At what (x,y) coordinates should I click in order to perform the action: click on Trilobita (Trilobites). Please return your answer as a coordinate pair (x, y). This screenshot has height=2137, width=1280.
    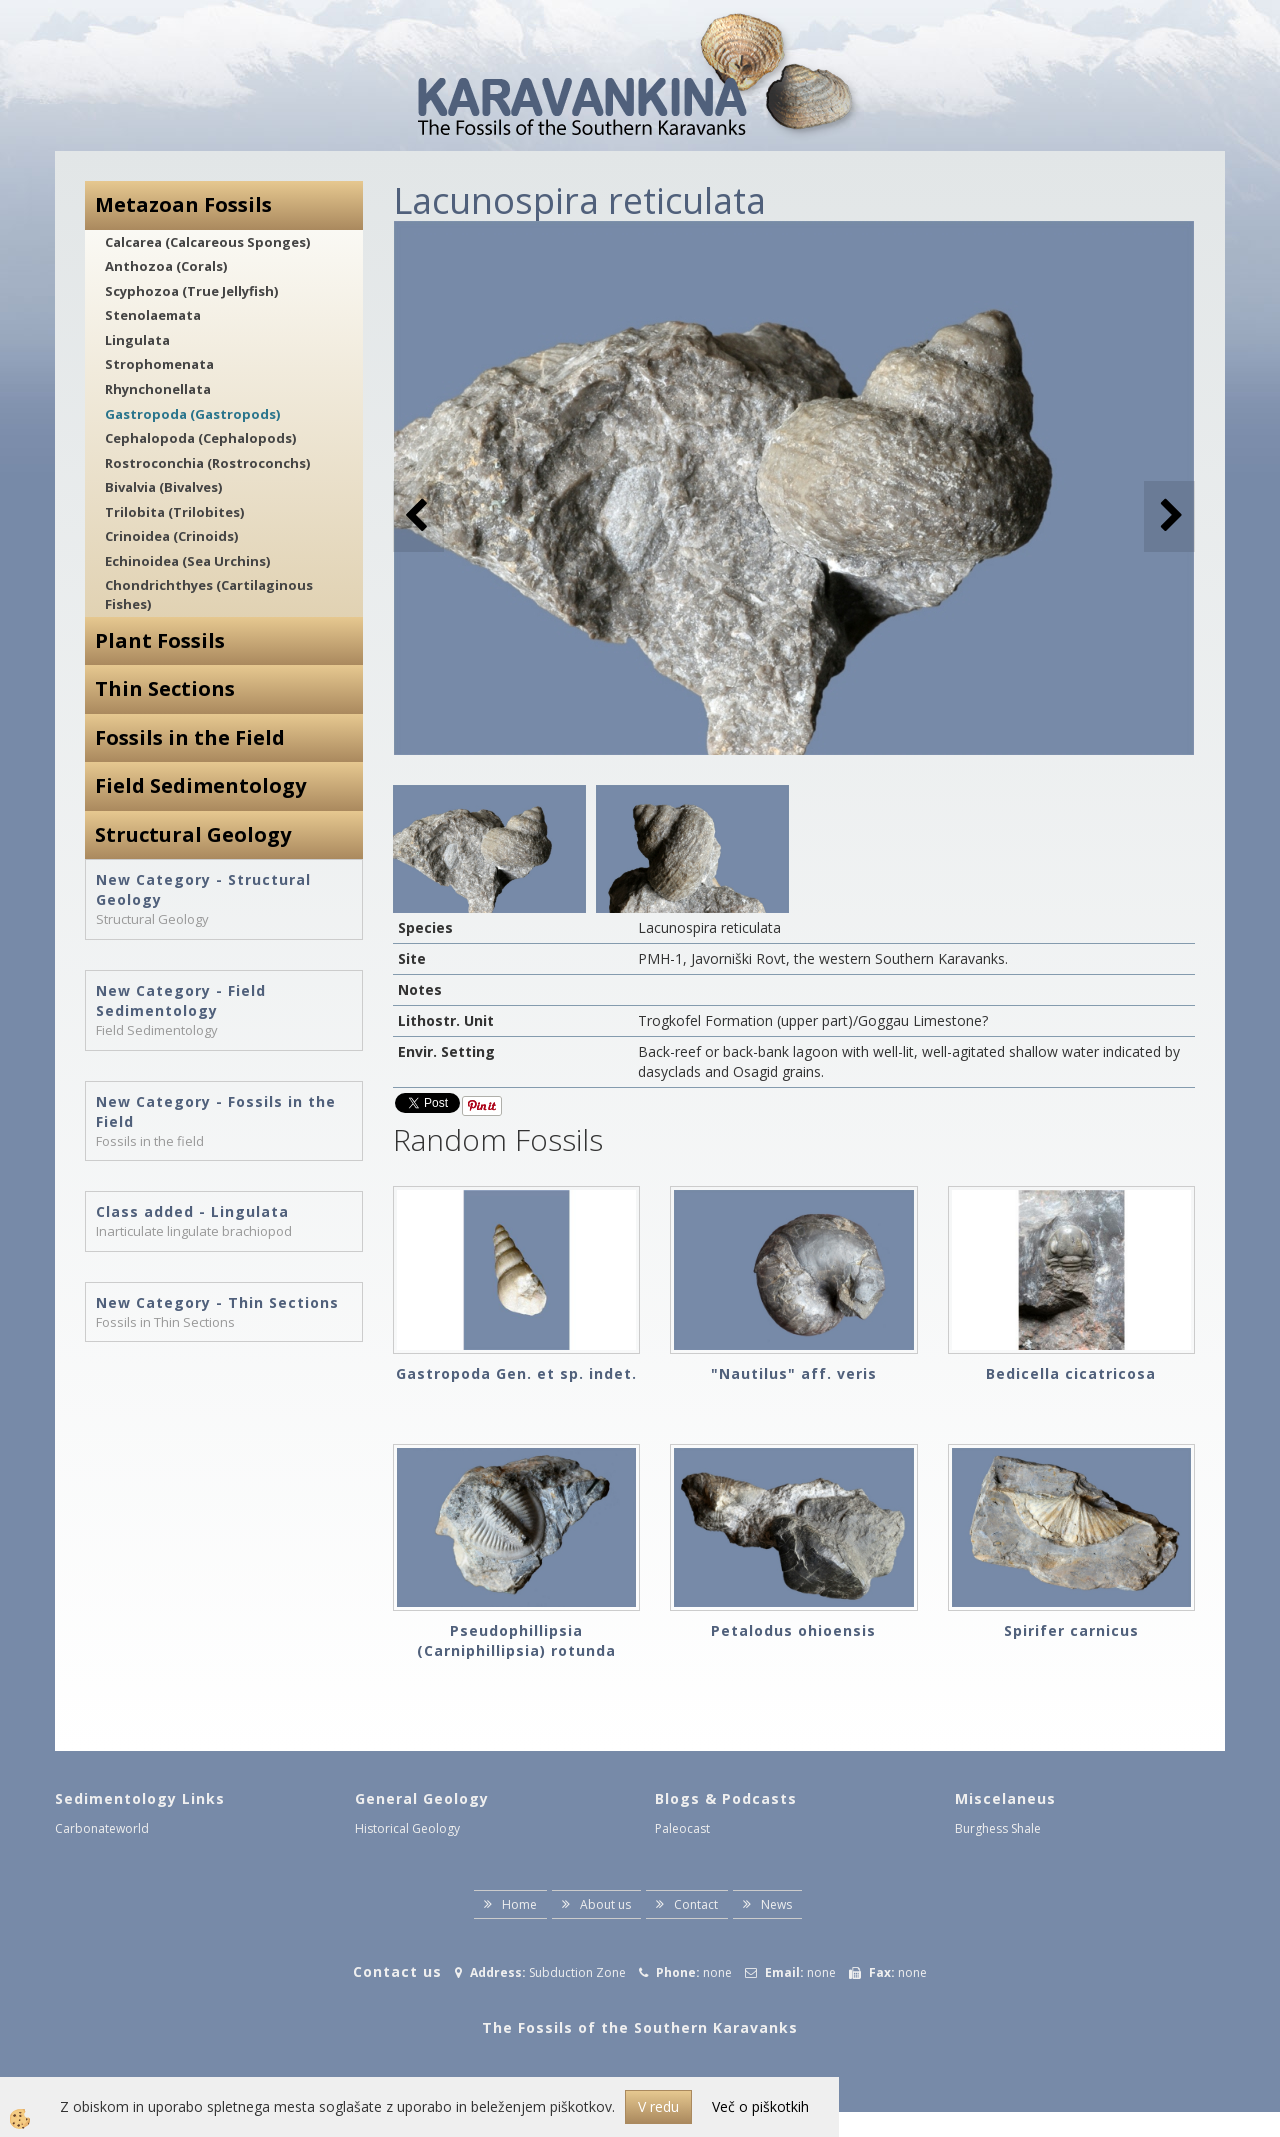
    Looking at the image, I should click on (174, 512).